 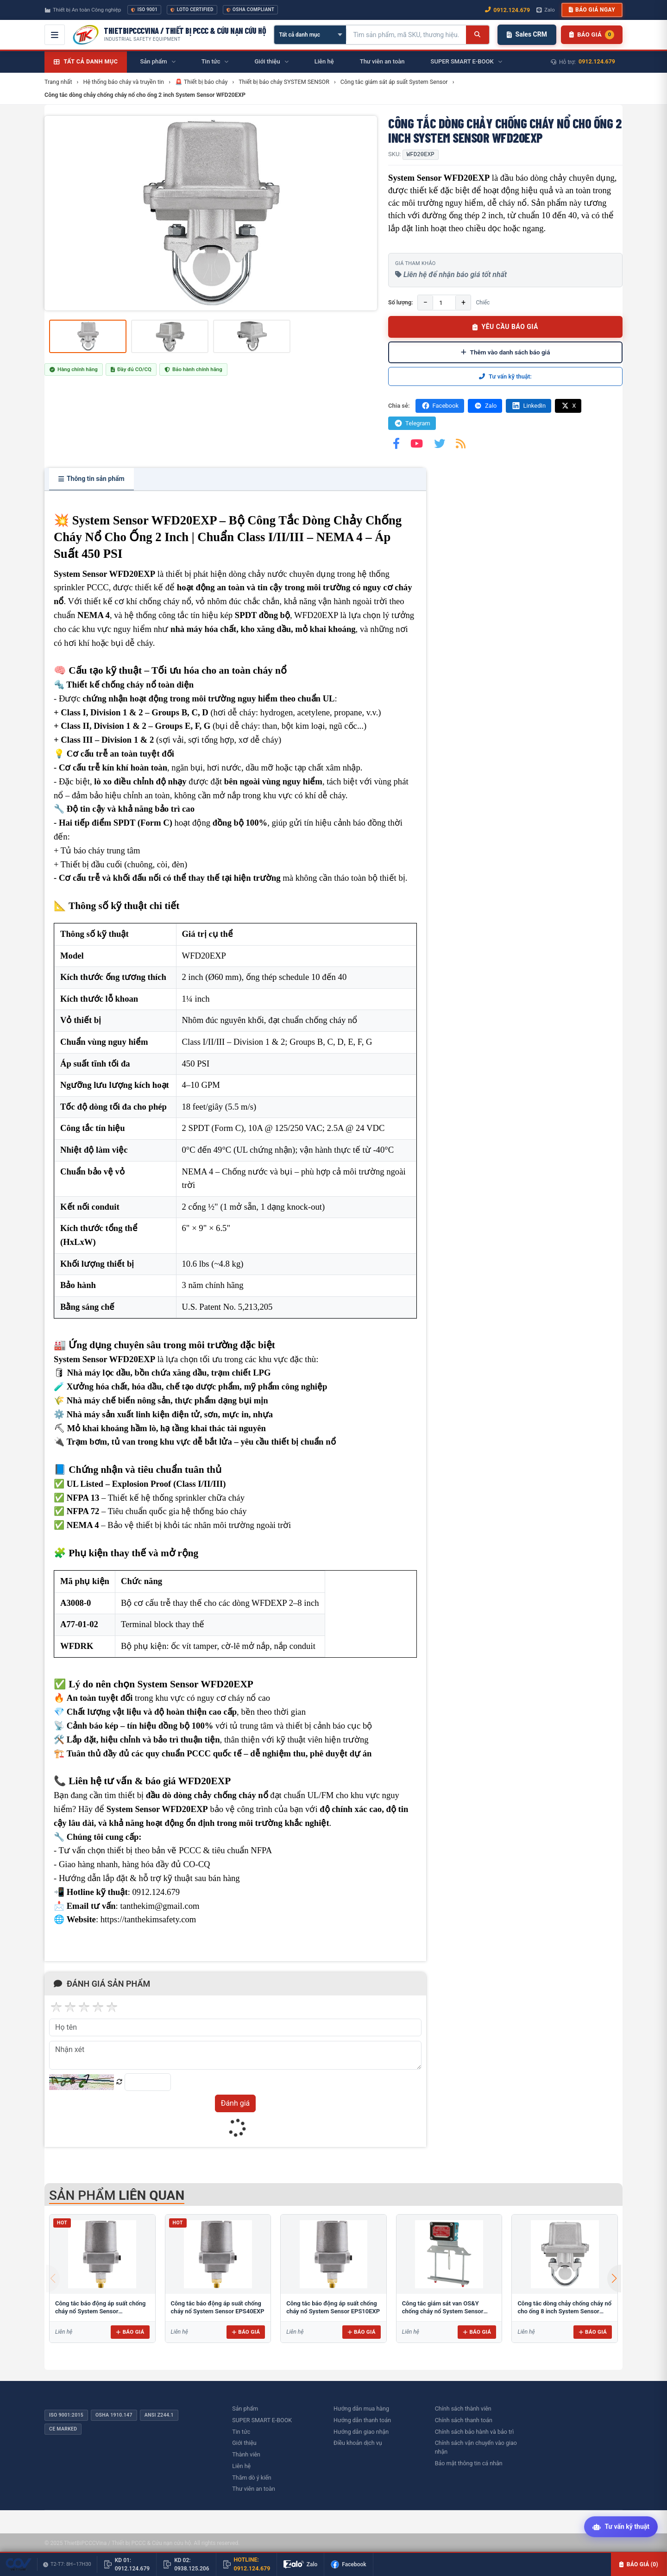 What do you see at coordinates (412, 423) in the screenshot?
I see `Telegram` at bounding box center [412, 423].